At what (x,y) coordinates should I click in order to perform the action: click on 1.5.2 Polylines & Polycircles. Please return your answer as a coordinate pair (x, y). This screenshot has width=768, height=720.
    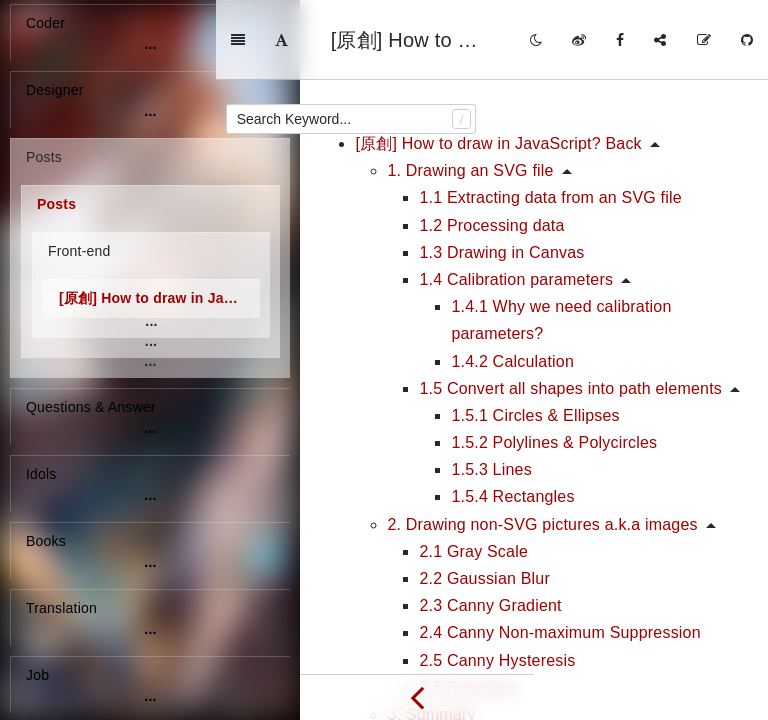
    Looking at the image, I should click on (554, 362).